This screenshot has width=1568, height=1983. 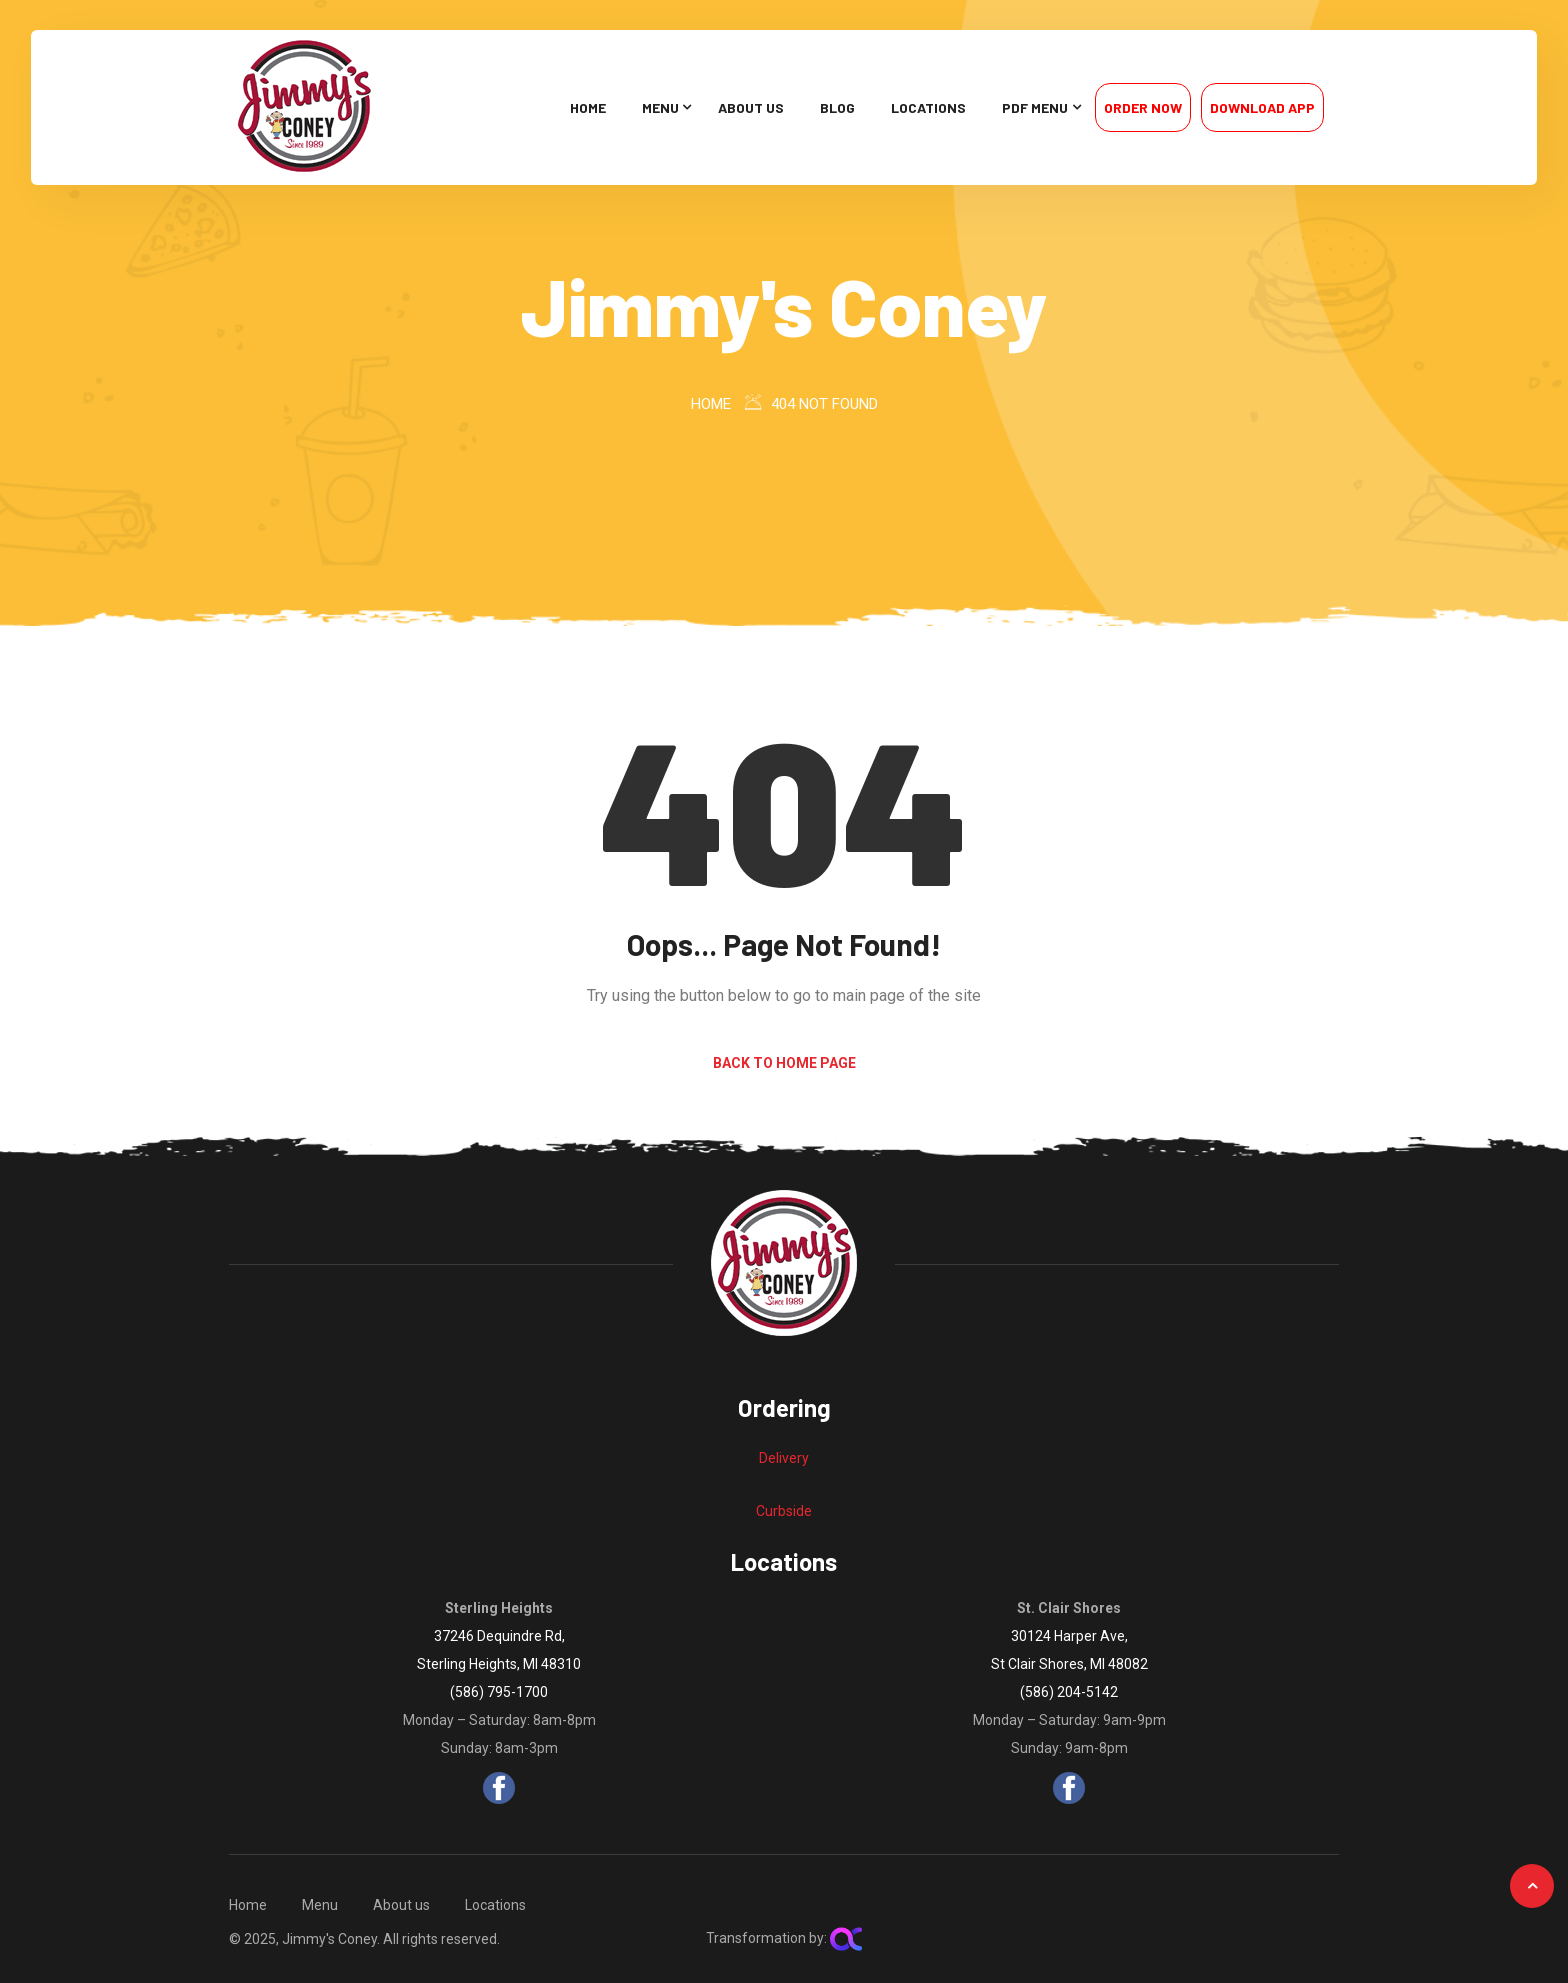 What do you see at coordinates (588, 107) in the screenshot?
I see `Home` at bounding box center [588, 107].